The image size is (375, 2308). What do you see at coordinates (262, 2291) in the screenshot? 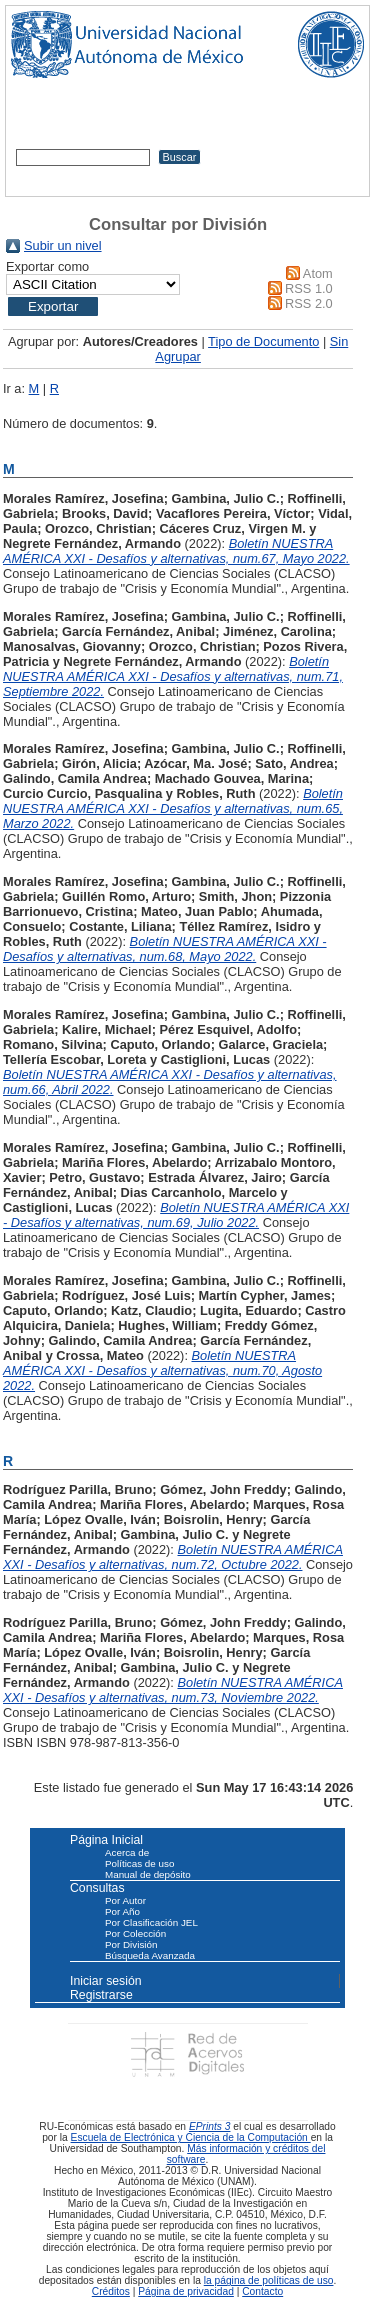
I see `Contacto` at bounding box center [262, 2291].